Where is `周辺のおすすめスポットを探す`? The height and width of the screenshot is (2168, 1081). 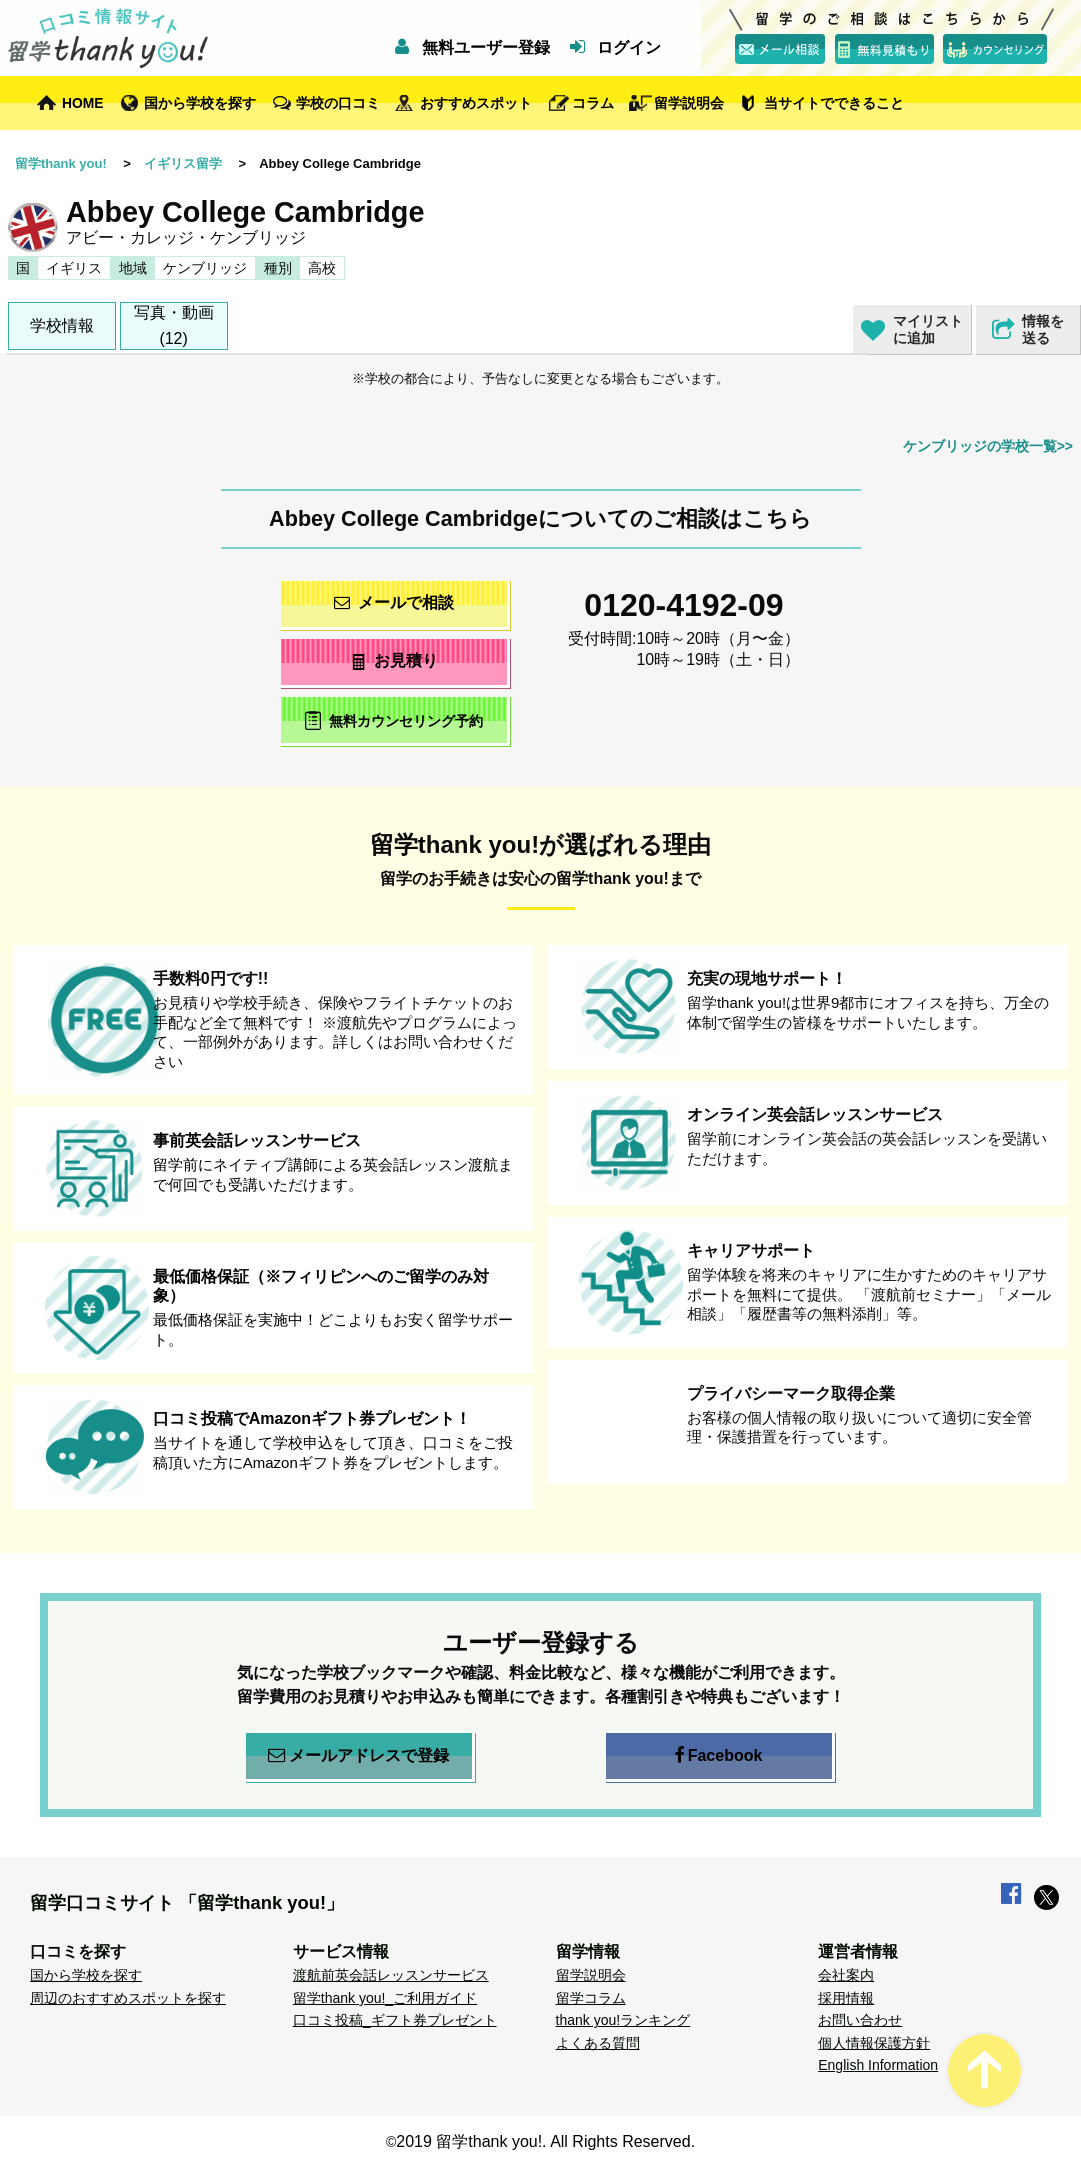 周辺のおすすめスポットを探す is located at coordinates (128, 1998).